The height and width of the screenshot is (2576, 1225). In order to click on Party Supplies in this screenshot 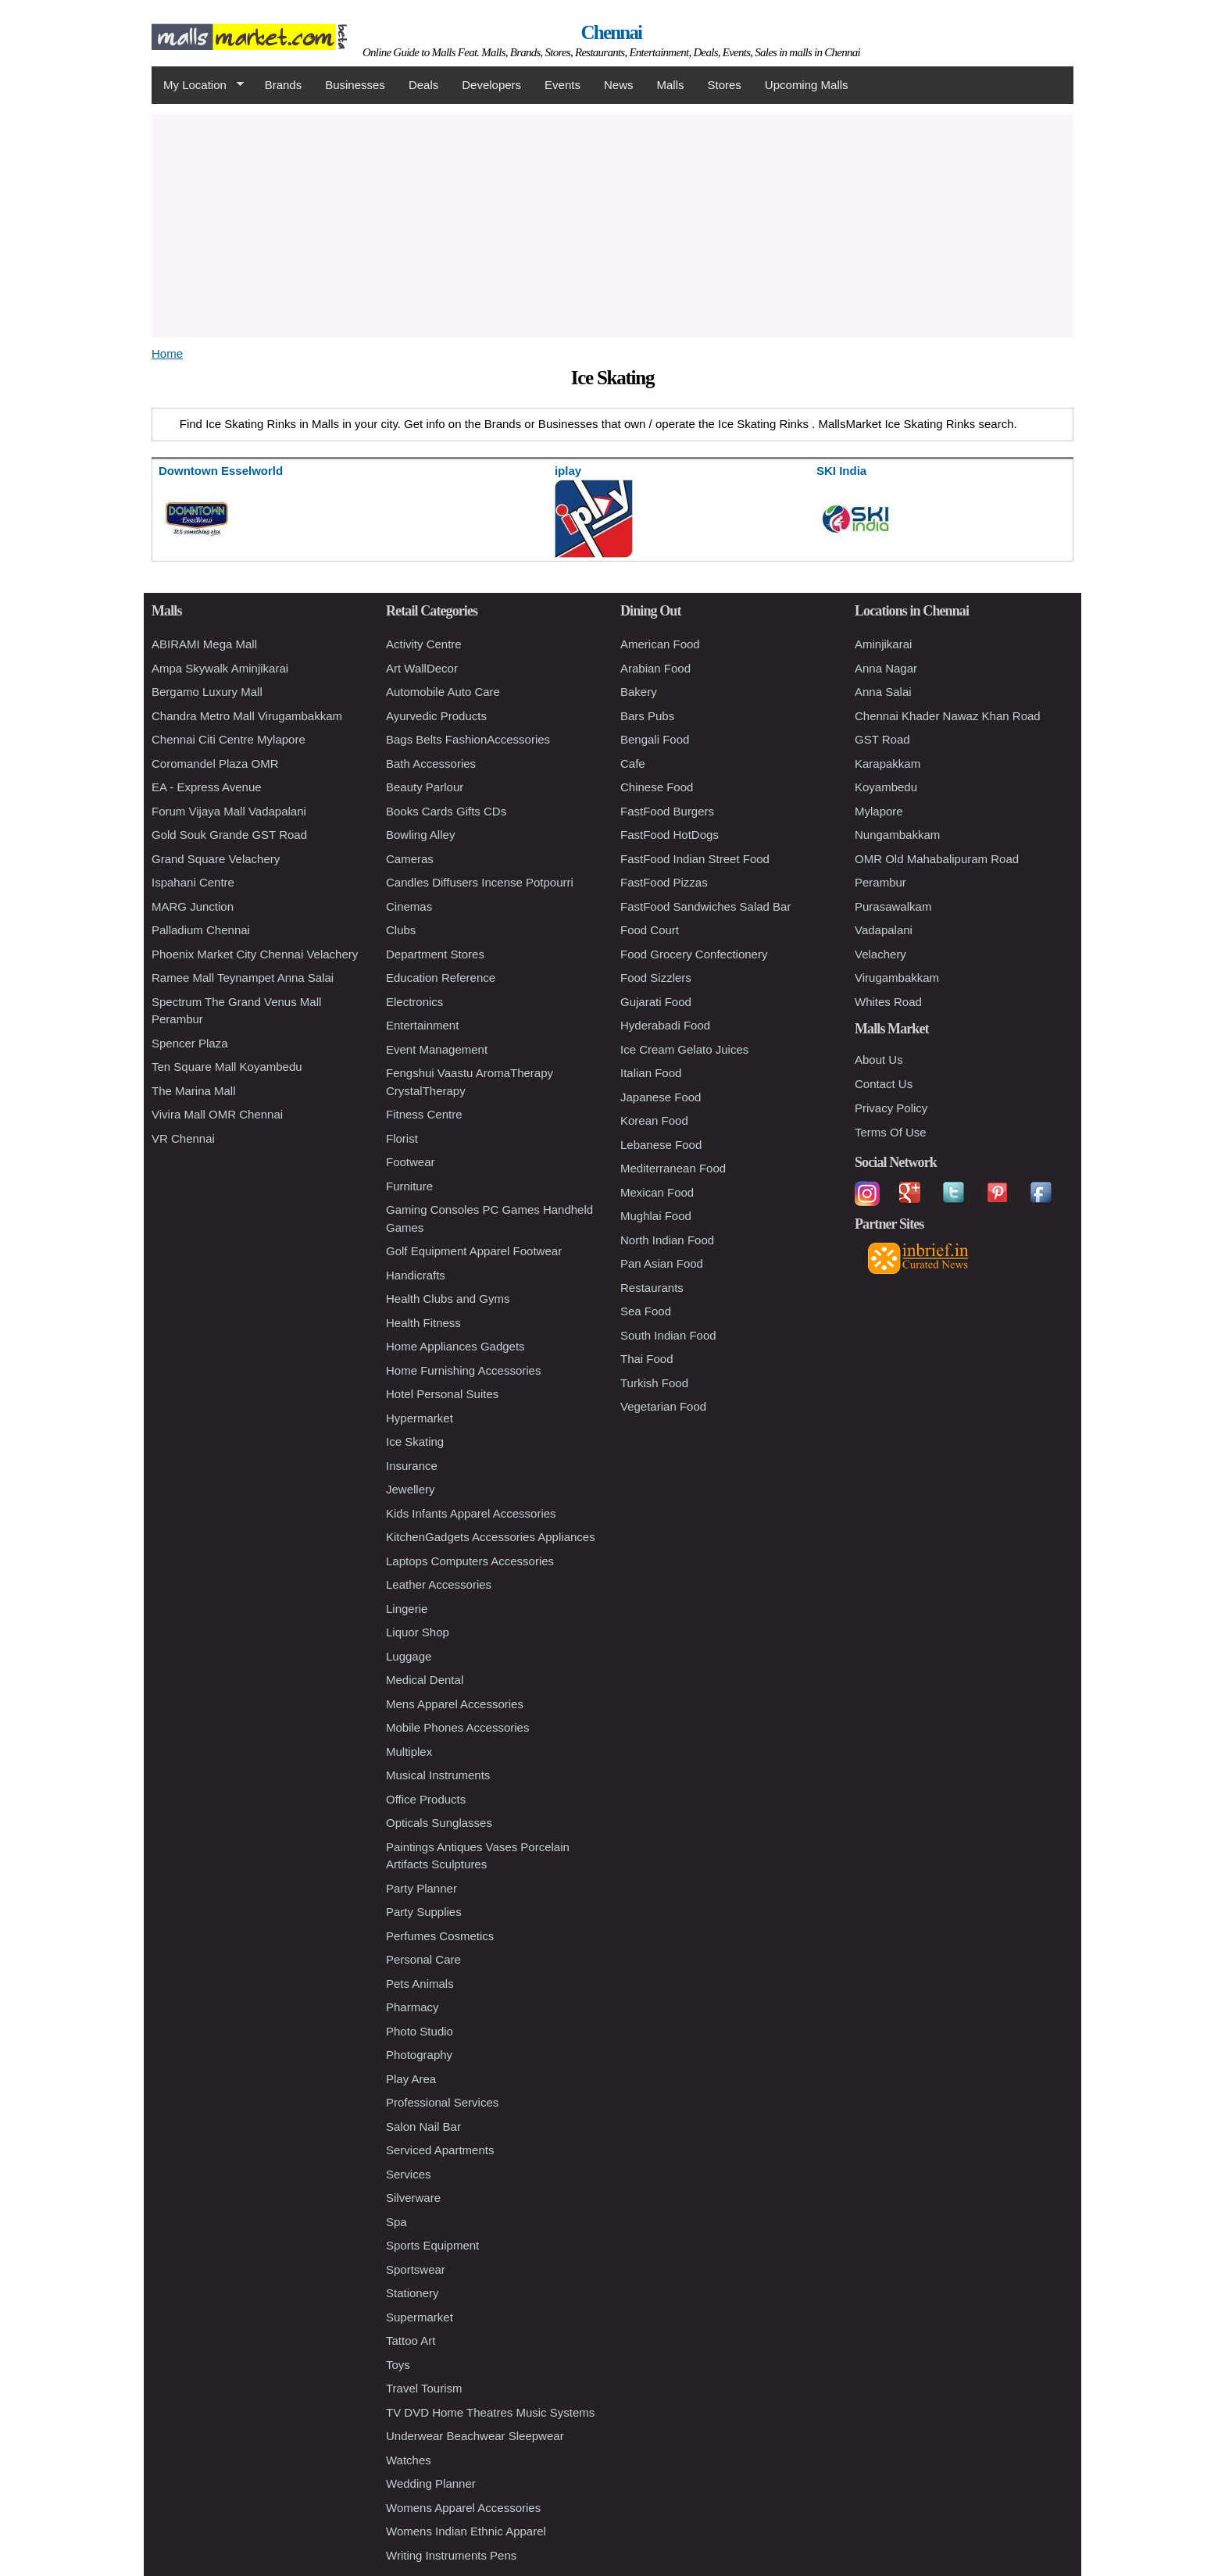, I will do `click(424, 1911)`.